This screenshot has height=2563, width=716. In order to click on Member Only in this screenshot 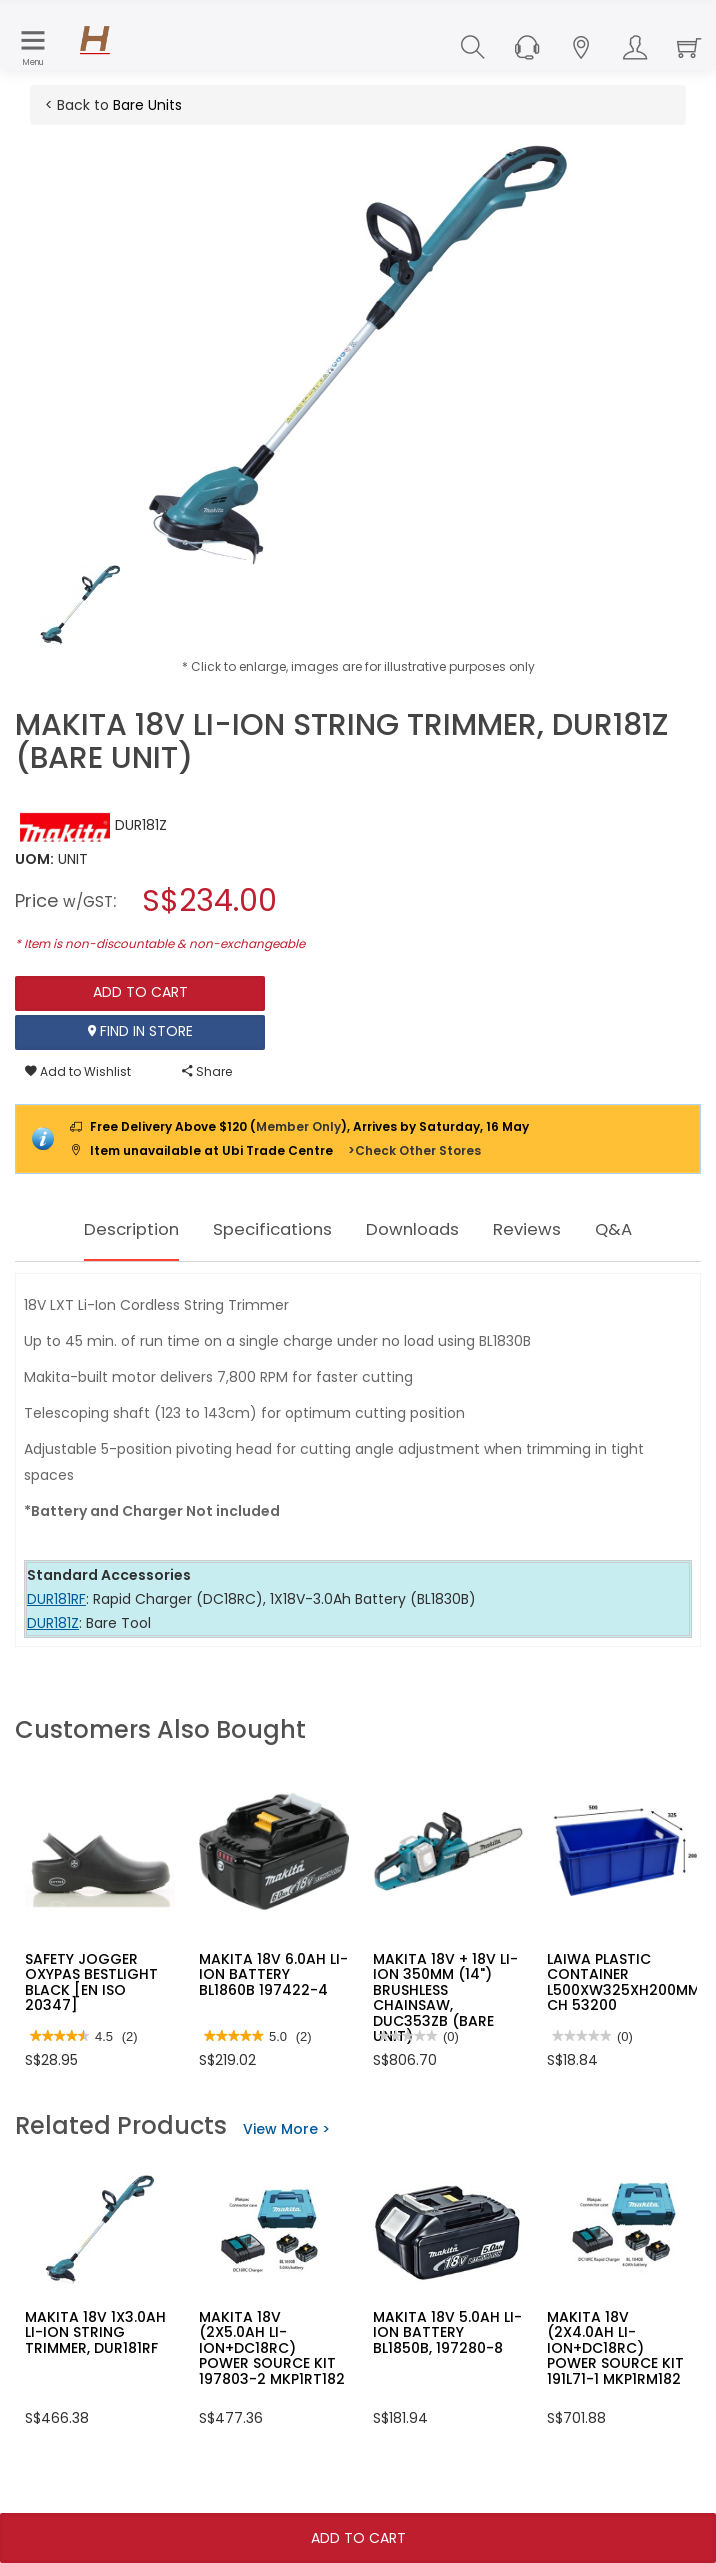, I will do `click(298, 1126)`.